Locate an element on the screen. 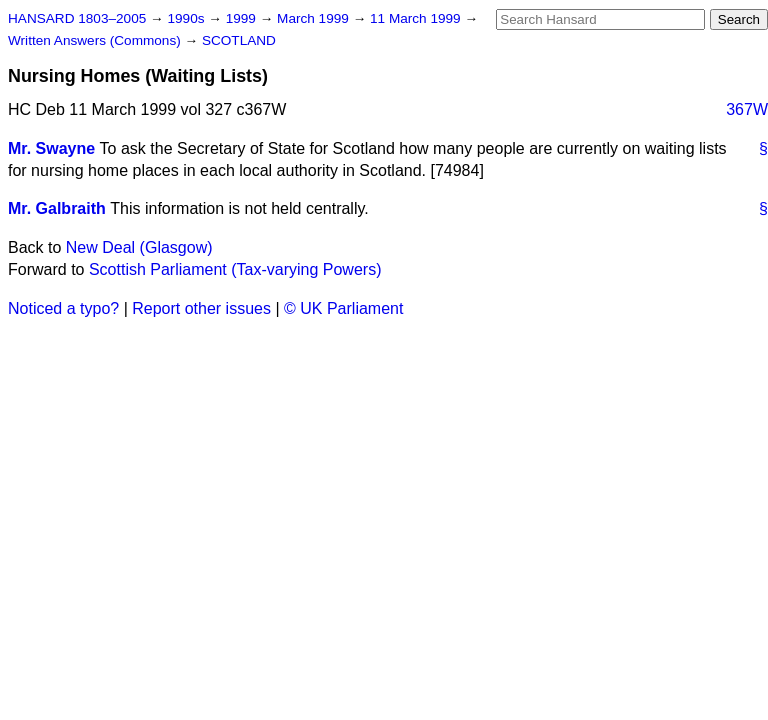  Mr. Swayne is located at coordinates (51, 148).